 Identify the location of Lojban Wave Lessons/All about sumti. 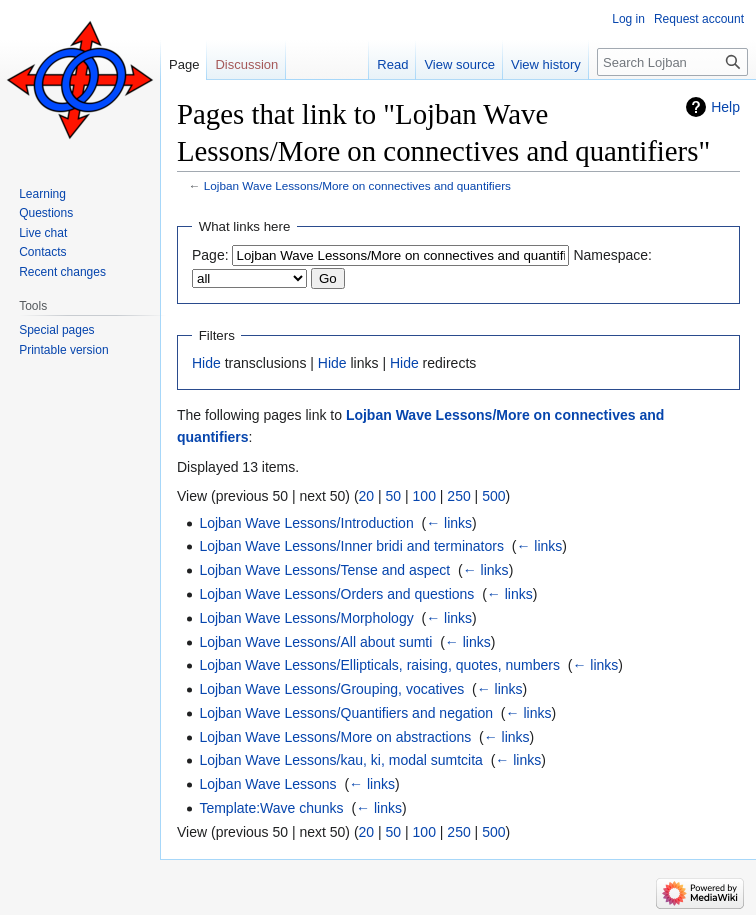
(315, 642).